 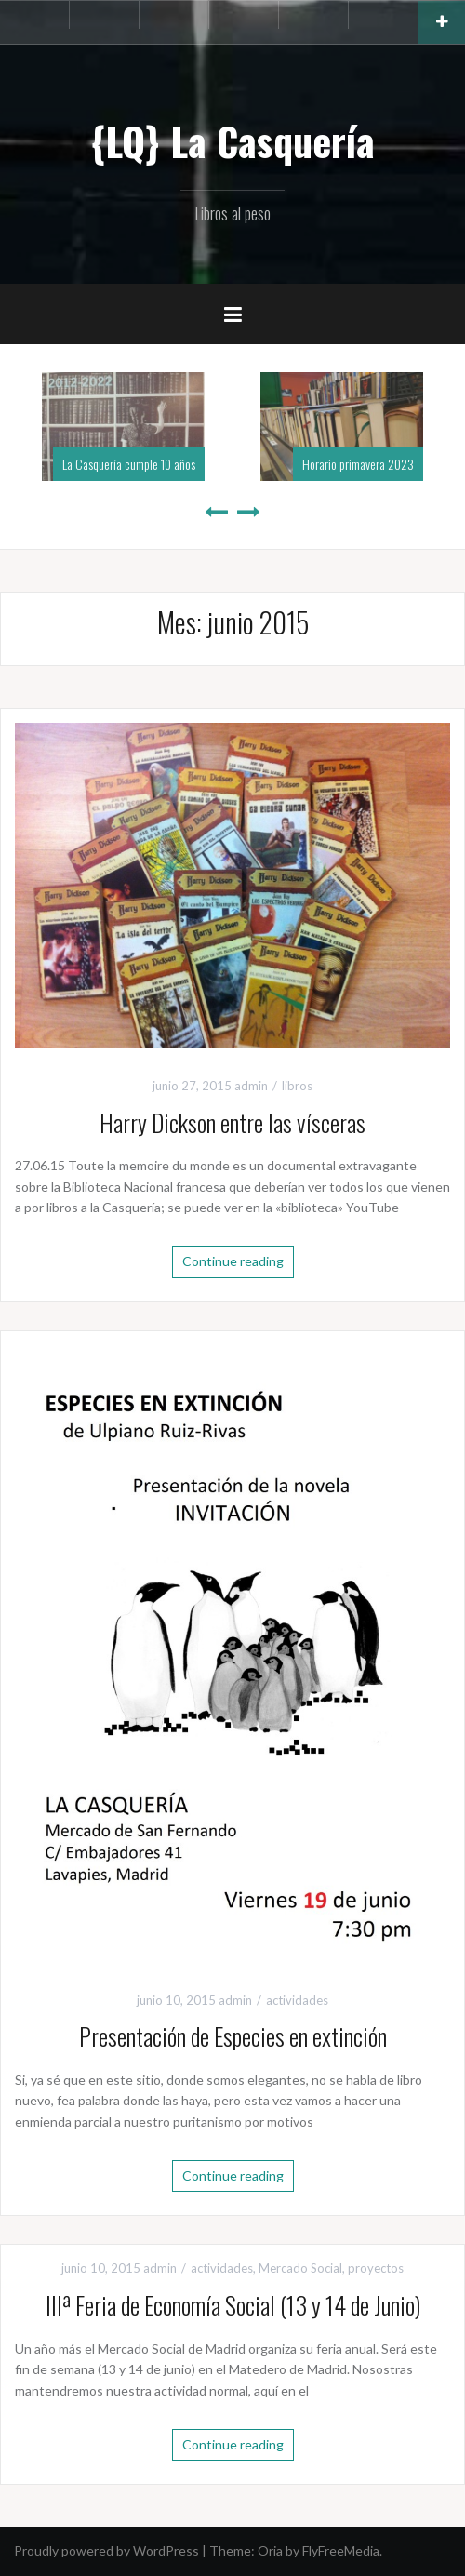 I want to click on Proudly powered by WordPress, so click(x=106, y=2550).